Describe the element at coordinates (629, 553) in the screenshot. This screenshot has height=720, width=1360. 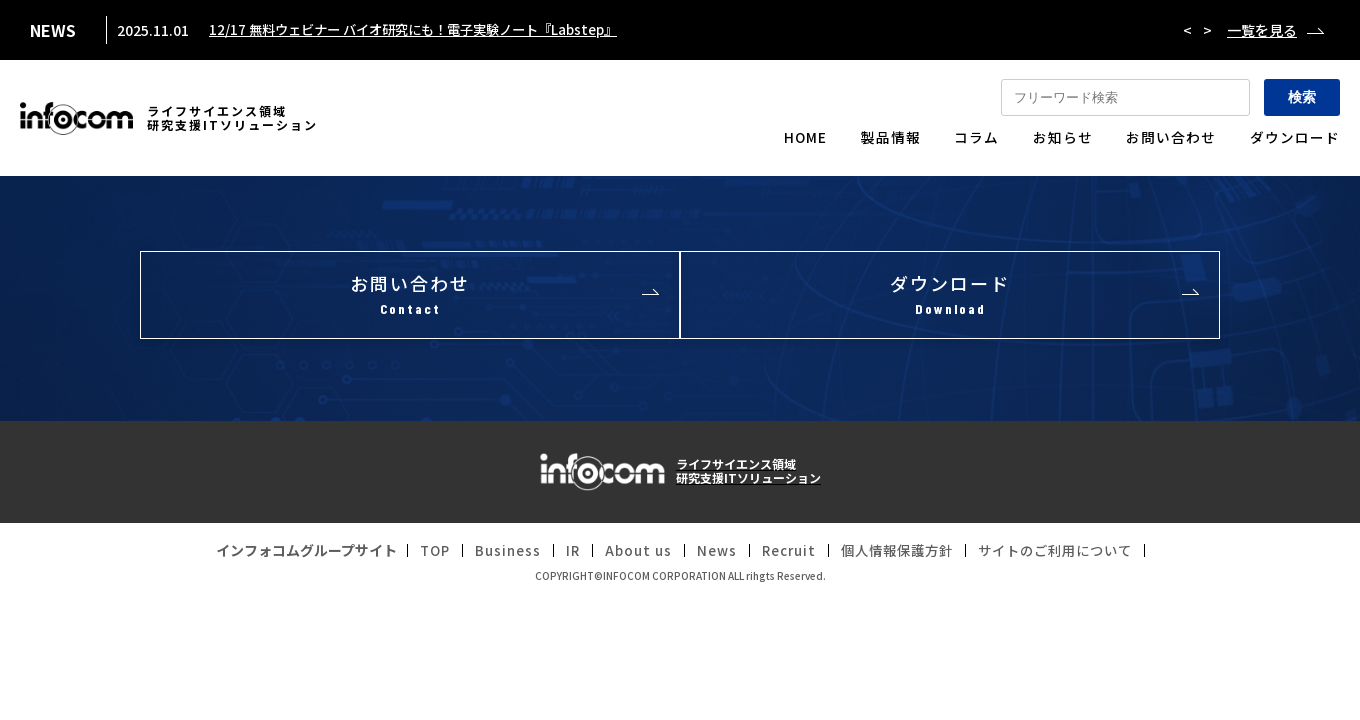
I see `About us` at that location.